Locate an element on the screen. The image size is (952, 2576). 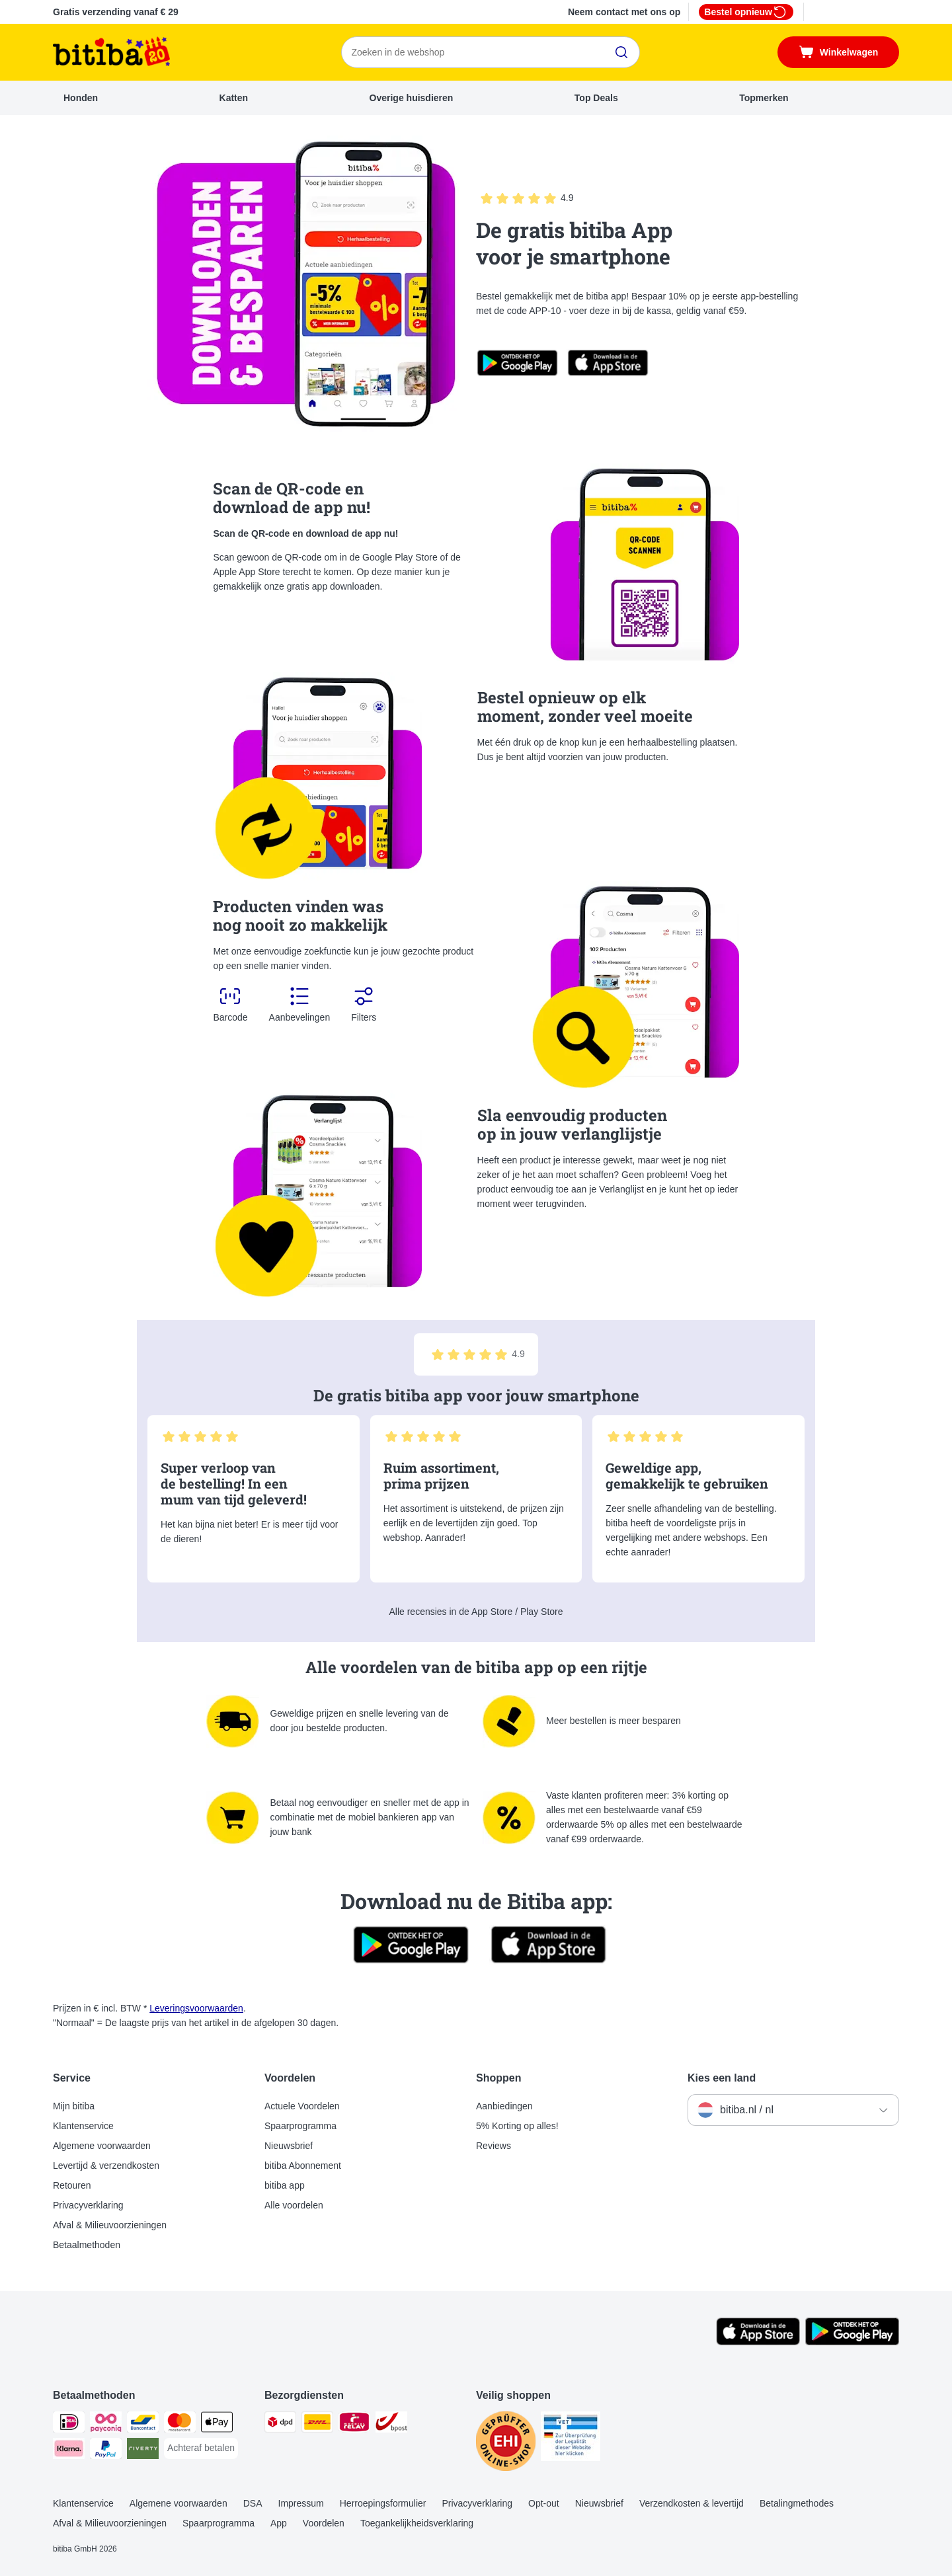
Afval & Milieuvoorzieningen is located at coordinates (110, 2225).